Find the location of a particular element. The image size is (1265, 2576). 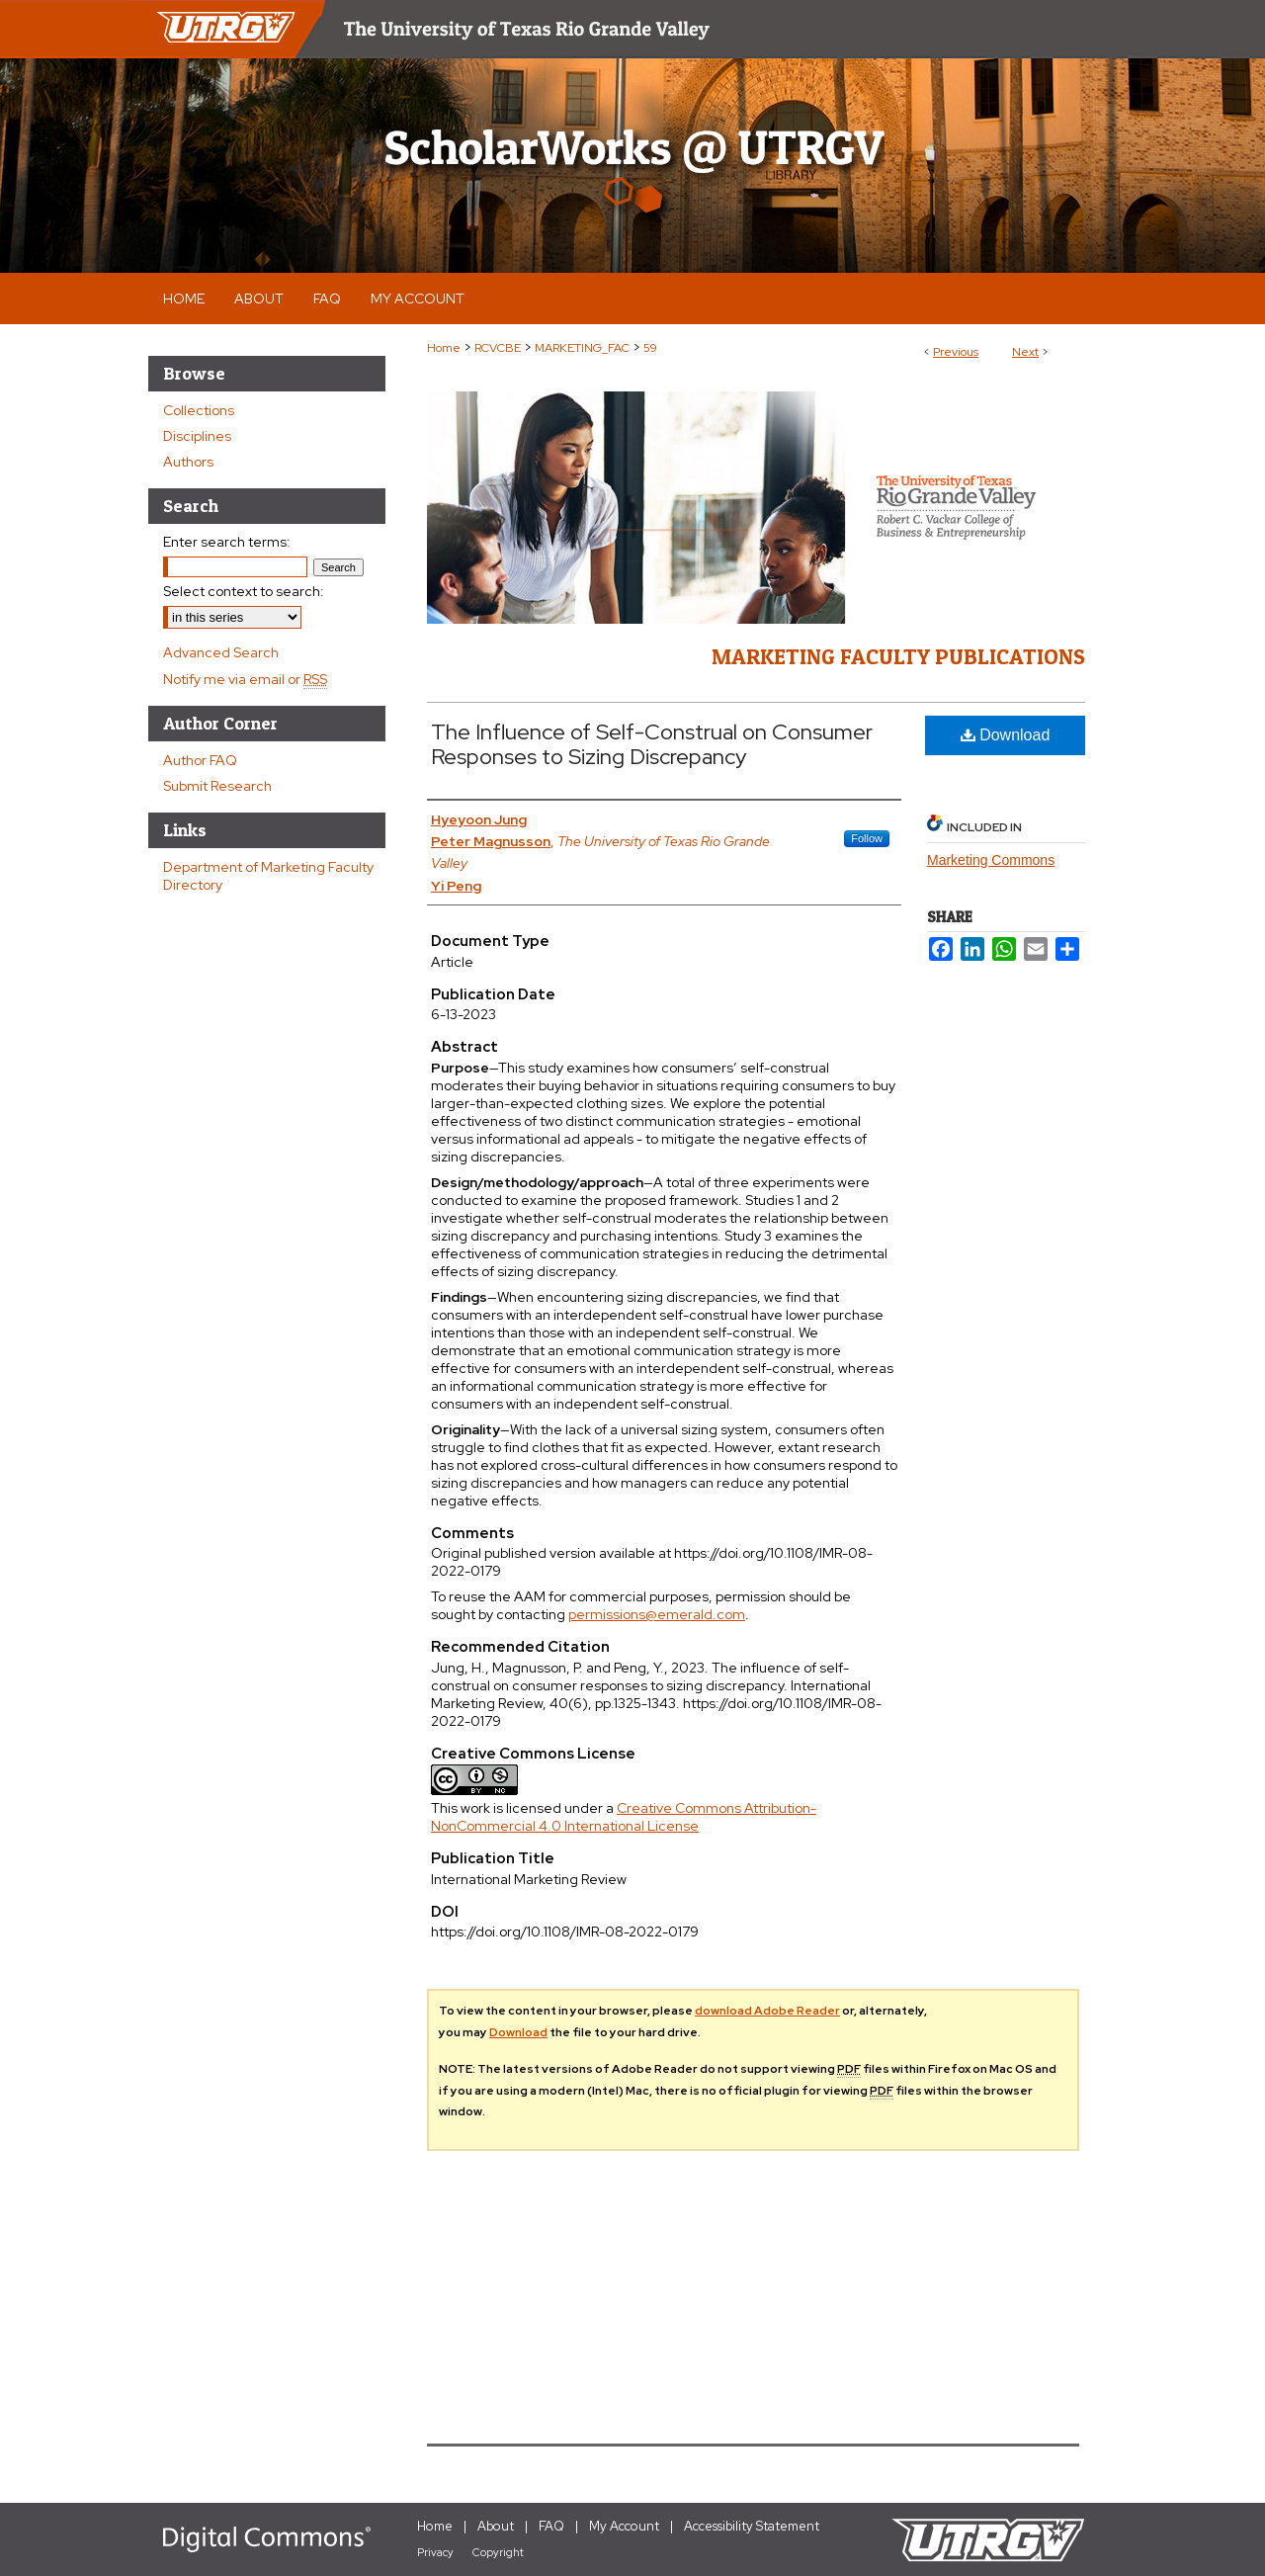

Author FAQ is located at coordinates (200, 760).